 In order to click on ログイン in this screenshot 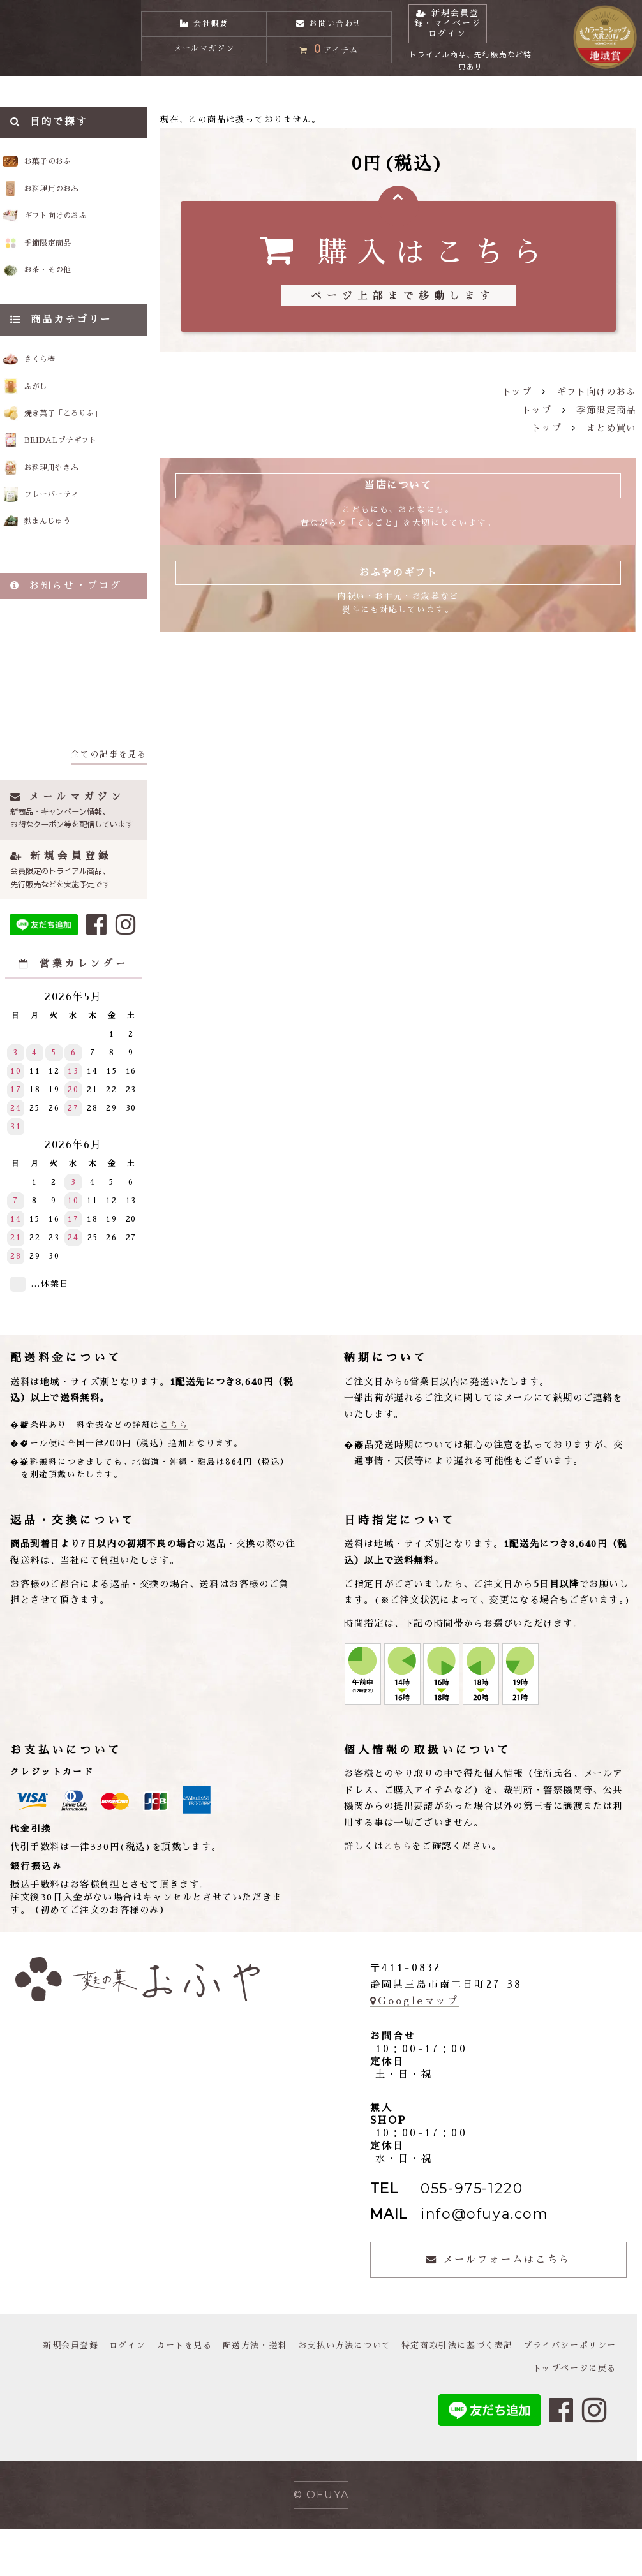, I will do `click(207, 2392)`.